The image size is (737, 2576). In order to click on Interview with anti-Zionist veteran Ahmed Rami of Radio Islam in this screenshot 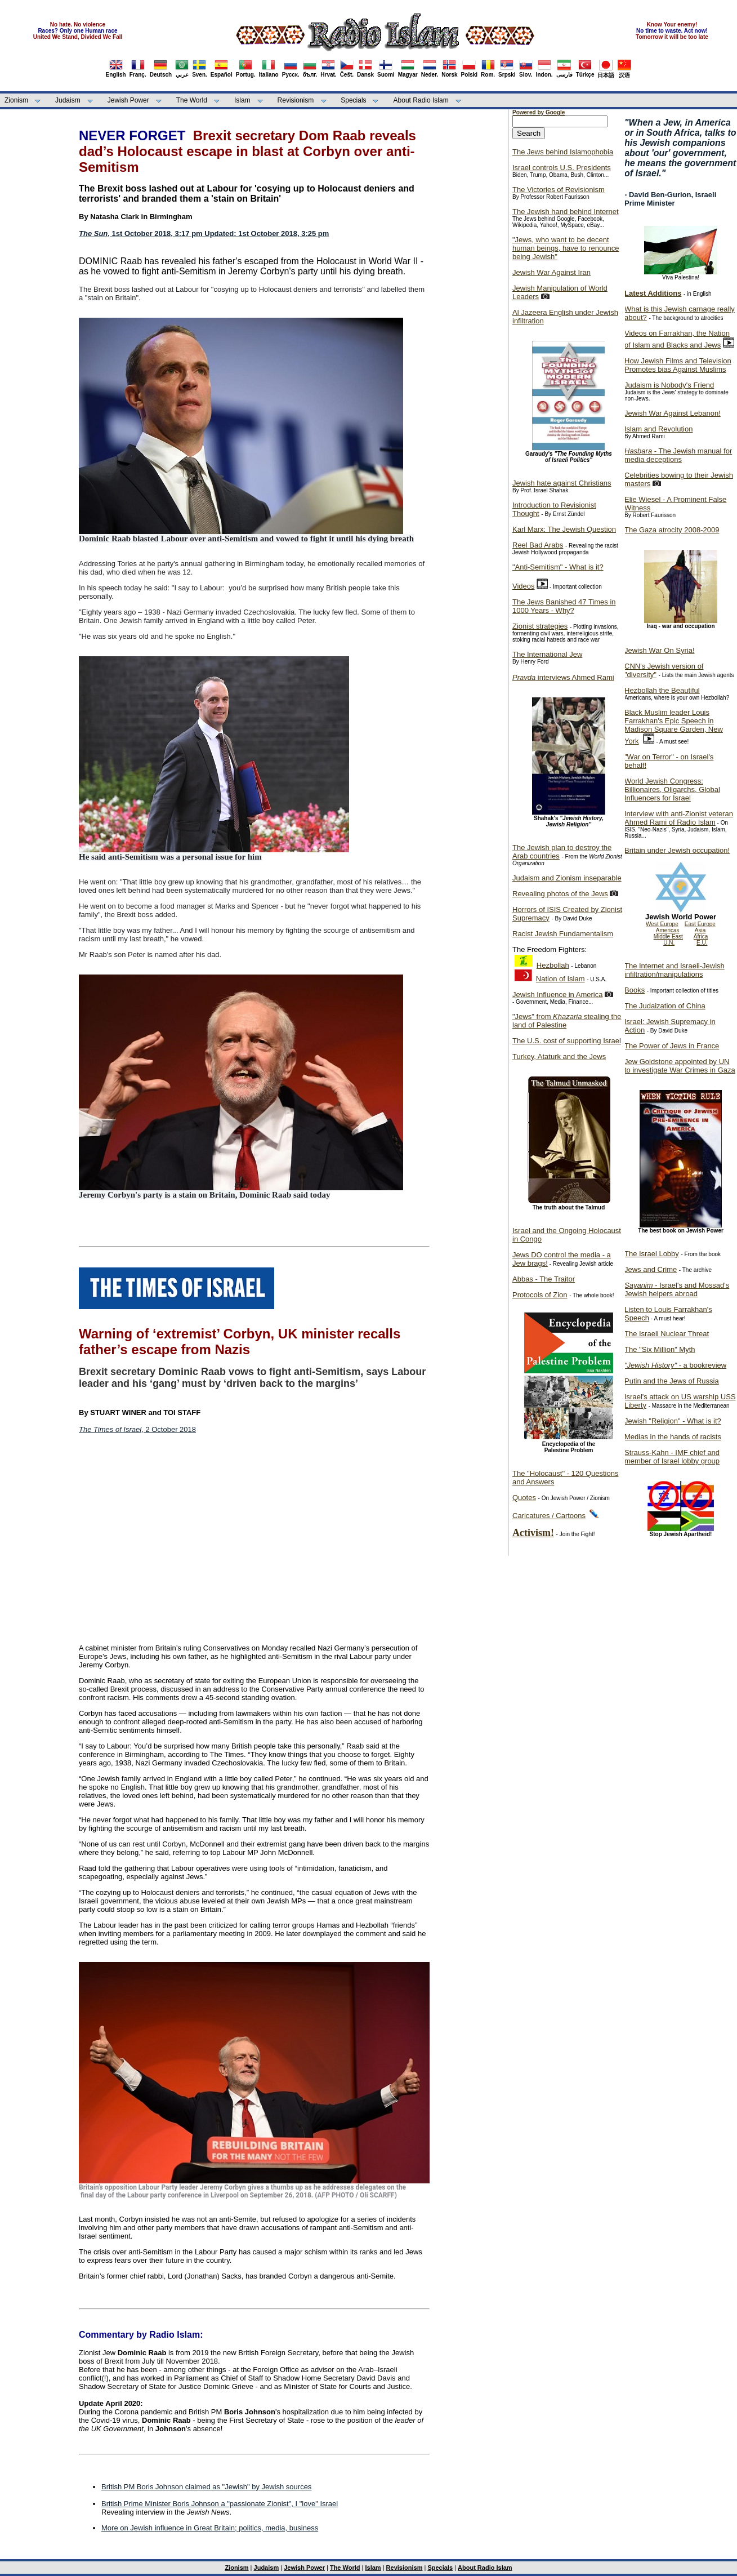, I will do `click(678, 817)`.